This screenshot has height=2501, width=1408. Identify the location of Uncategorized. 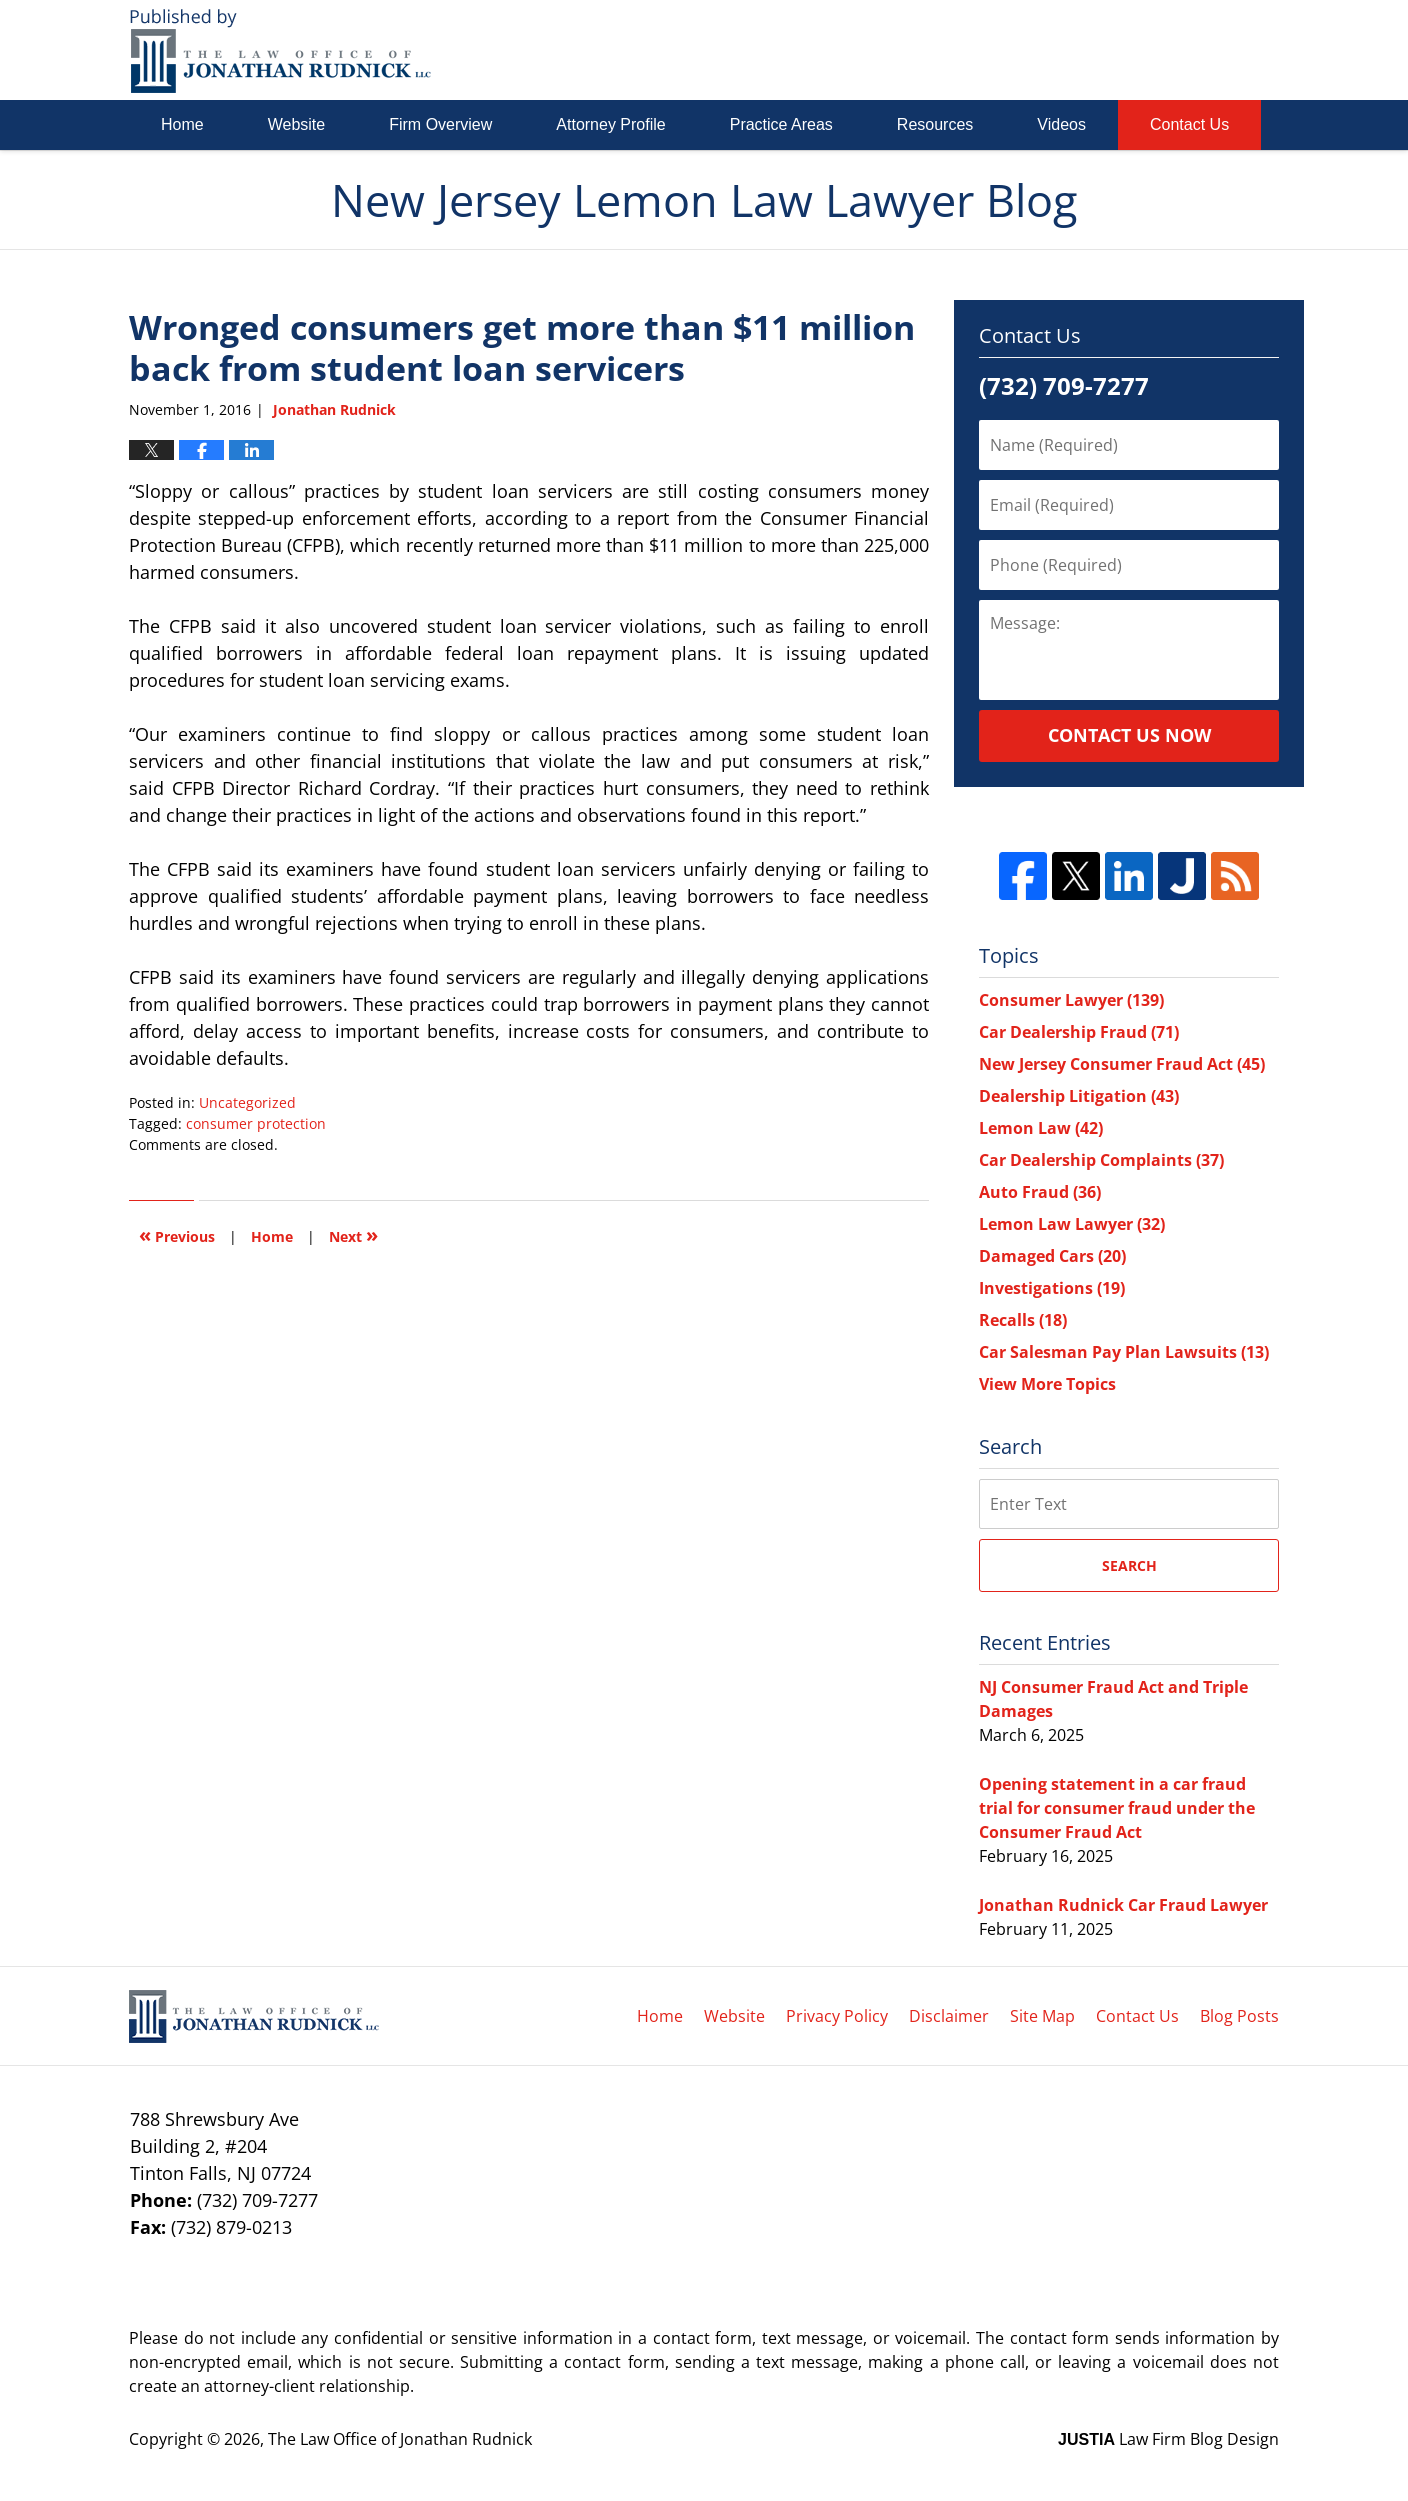
(247, 1102).